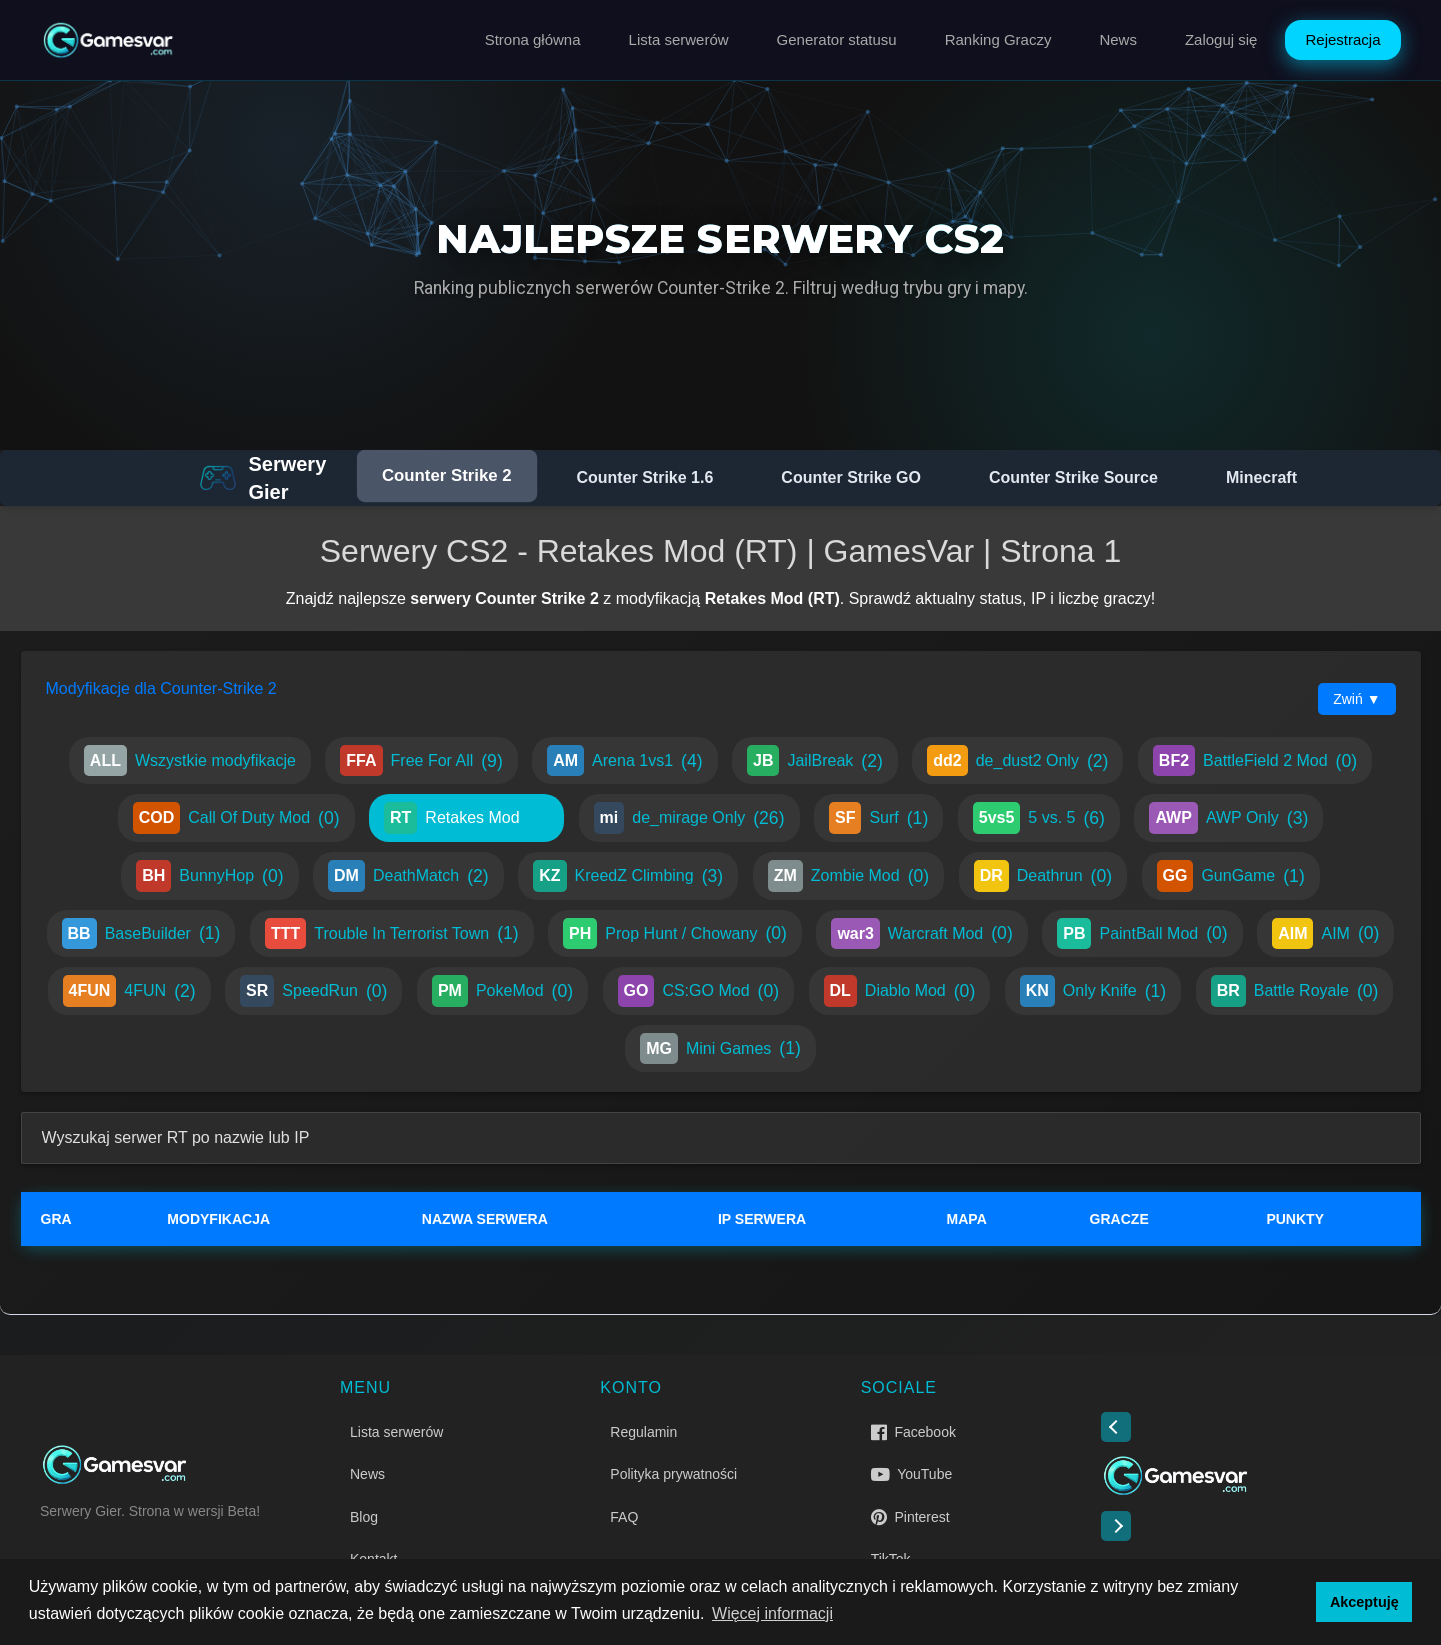  What do you see at coordinates (624, 761) in the screenshot?
I see `Arena 1vs1` at bounding box center [624, 761].